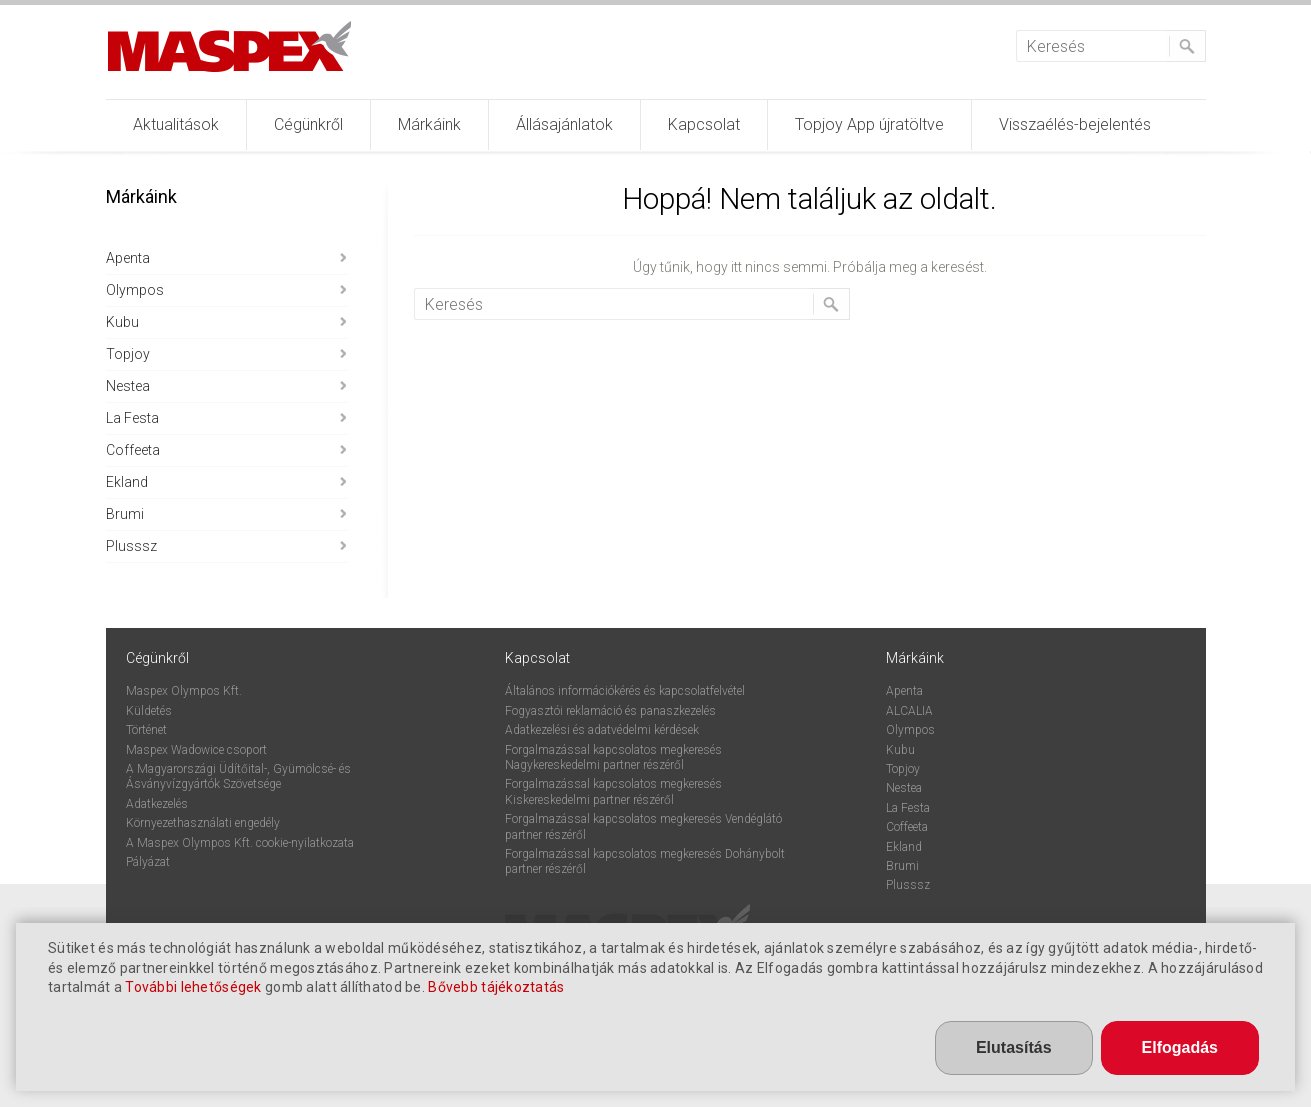  What do you see at coordinates (133, 450) in the screenshot?
I see `Coffeeta` at bounding box center [133, 450].